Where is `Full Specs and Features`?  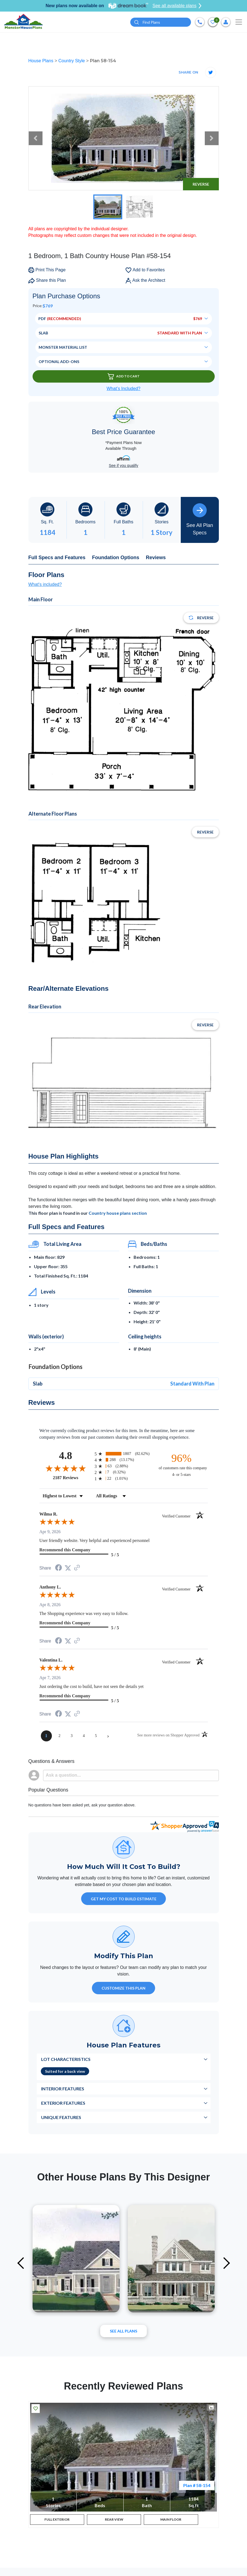
Full Specs and Features is located at coordinates (57, 557).